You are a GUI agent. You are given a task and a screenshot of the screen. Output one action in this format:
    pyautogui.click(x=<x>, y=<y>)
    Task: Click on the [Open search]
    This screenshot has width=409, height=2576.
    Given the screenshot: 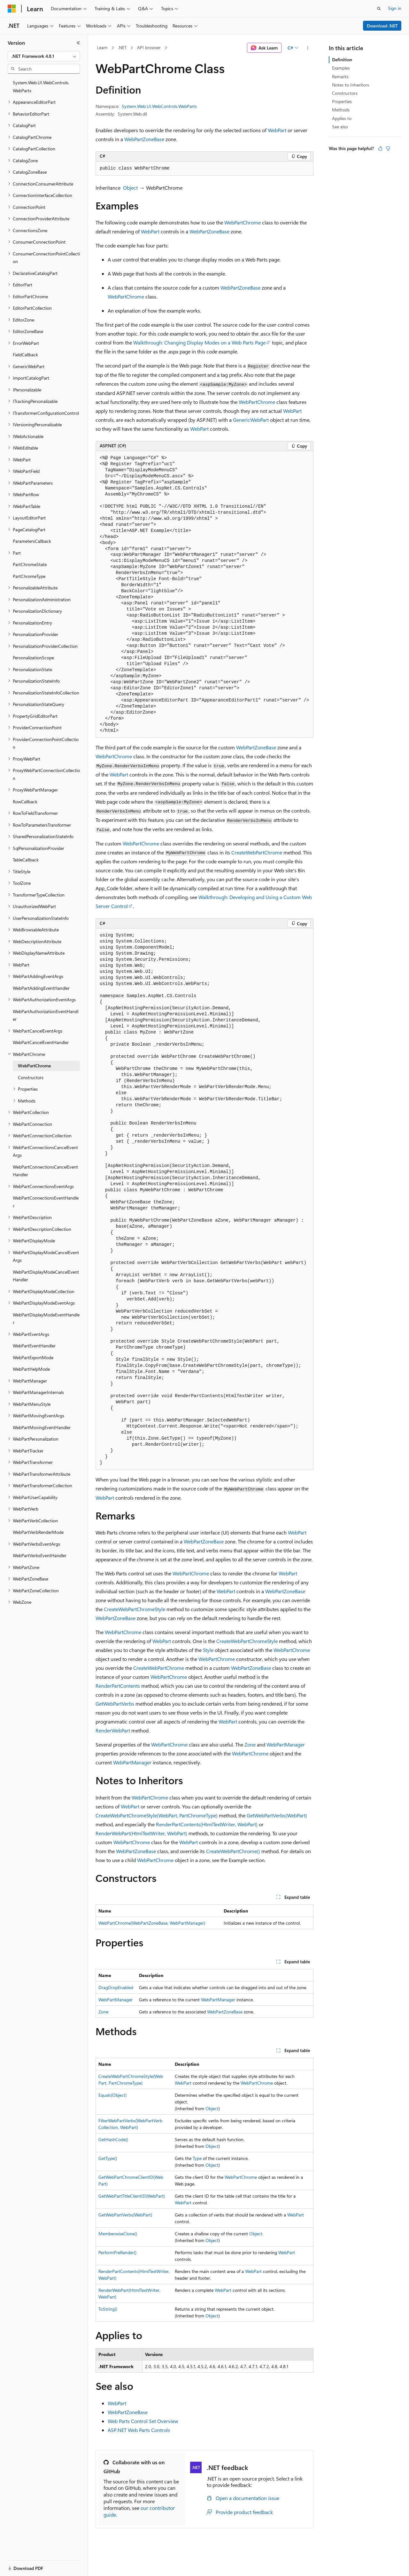 What is the action you would take?
    pyautogui.click(x=379, y=8)
    